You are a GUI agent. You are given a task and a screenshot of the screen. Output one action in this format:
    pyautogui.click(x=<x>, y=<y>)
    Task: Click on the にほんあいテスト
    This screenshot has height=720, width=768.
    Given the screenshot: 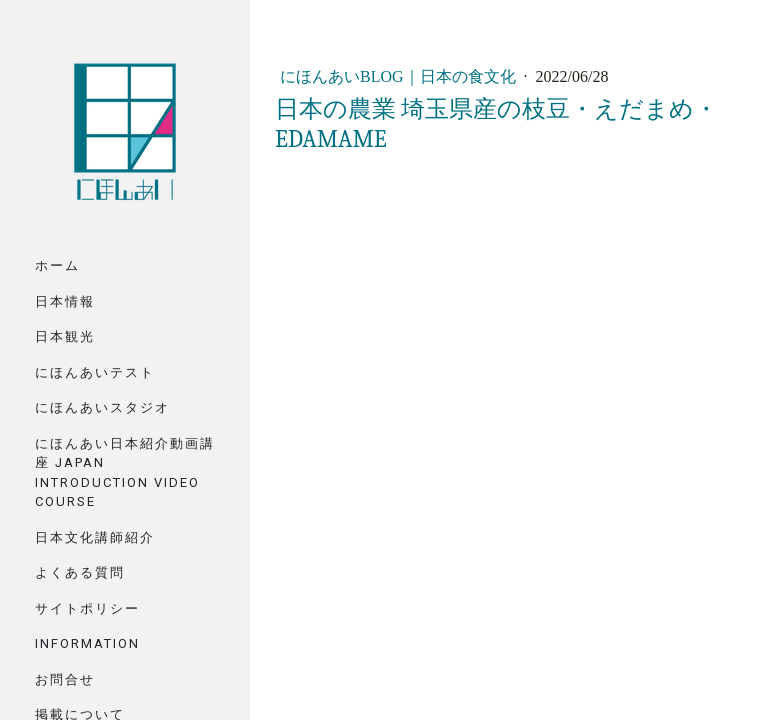 What is the action you would take?
    pyautogui.click(x=95, y=372)
    